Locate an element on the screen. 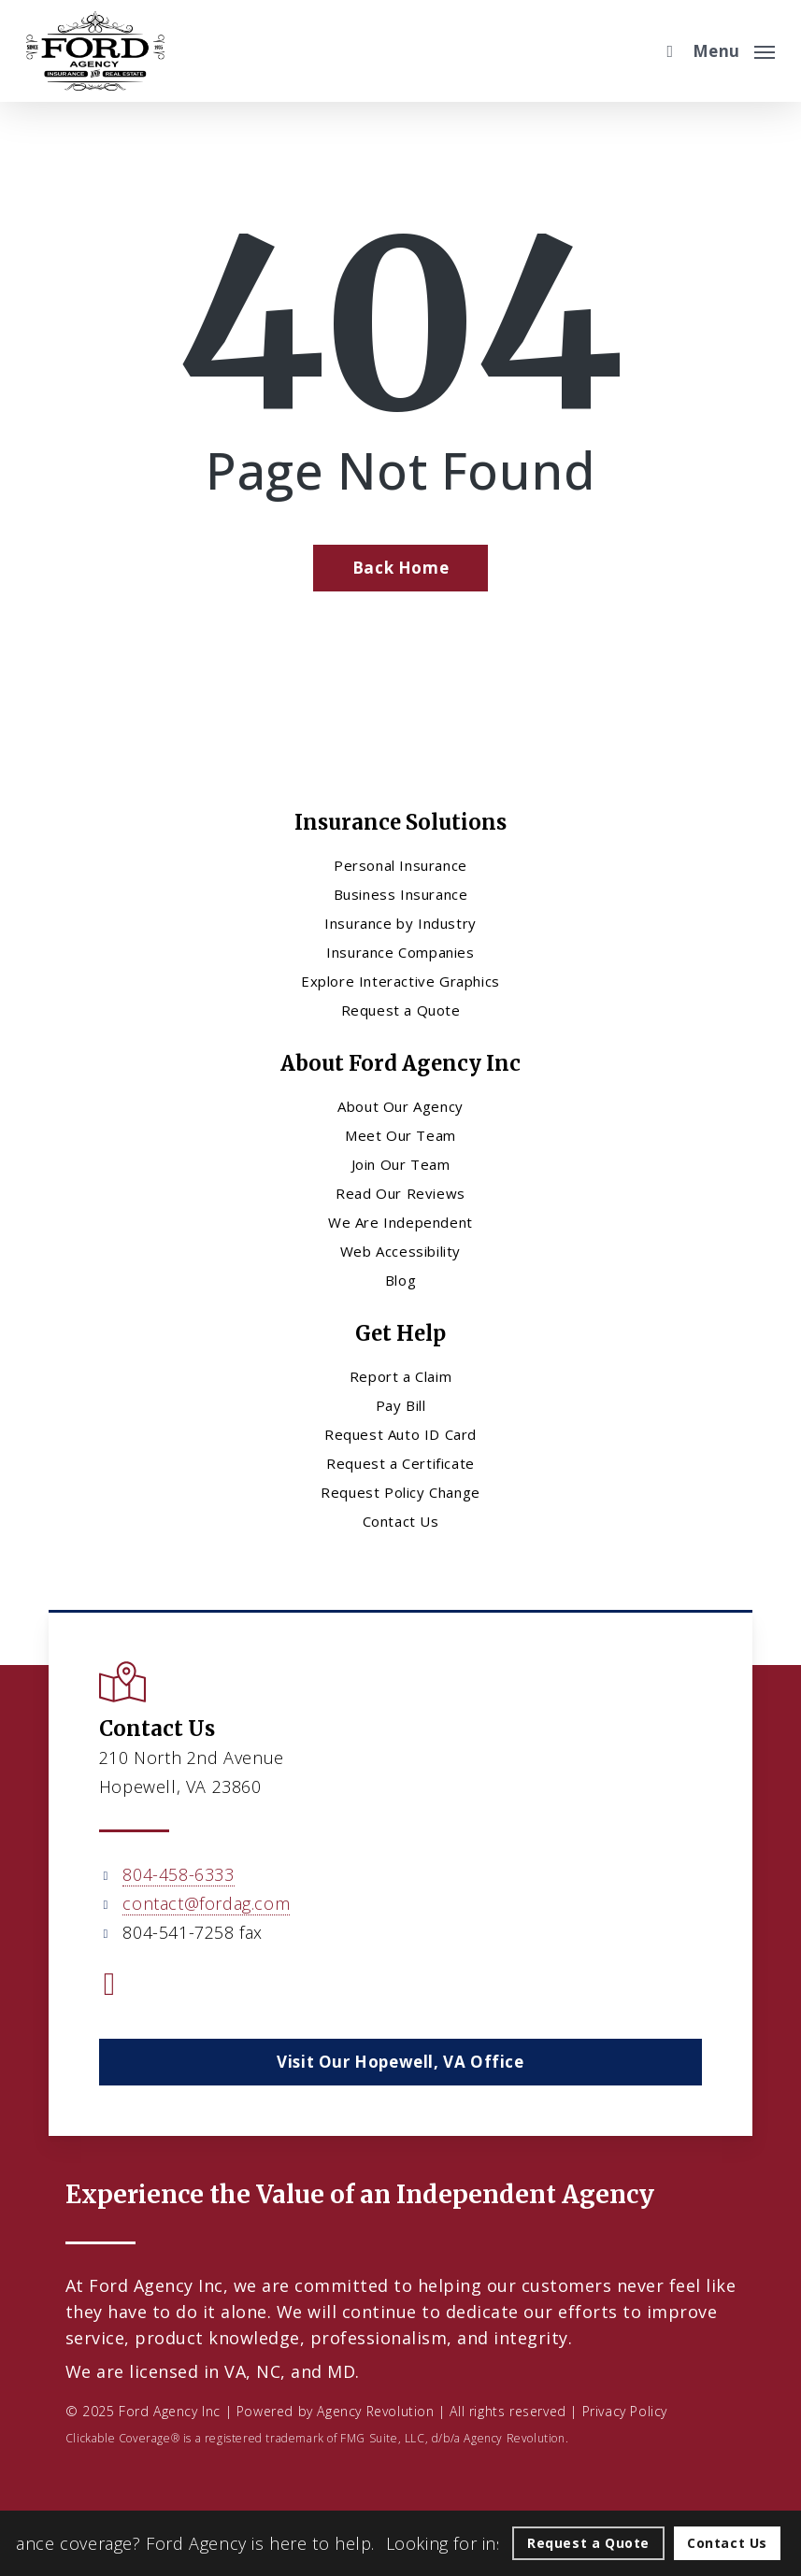 The height and width of the screenshot is (2576, 801). Request a Certificate [Request a Certificate - Visit page Request Certificate] is located at coordinates (400, 1463).